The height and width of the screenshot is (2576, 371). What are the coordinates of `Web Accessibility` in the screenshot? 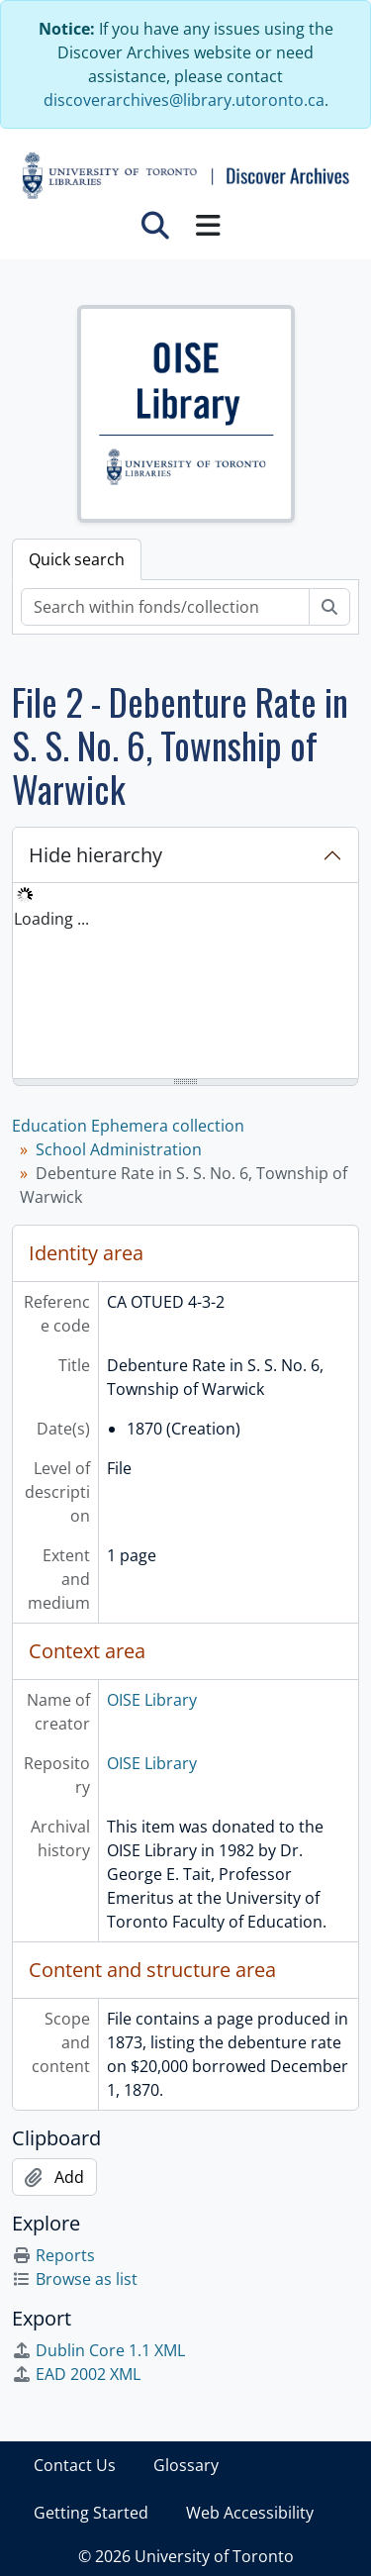 It's located at (250, 2513).